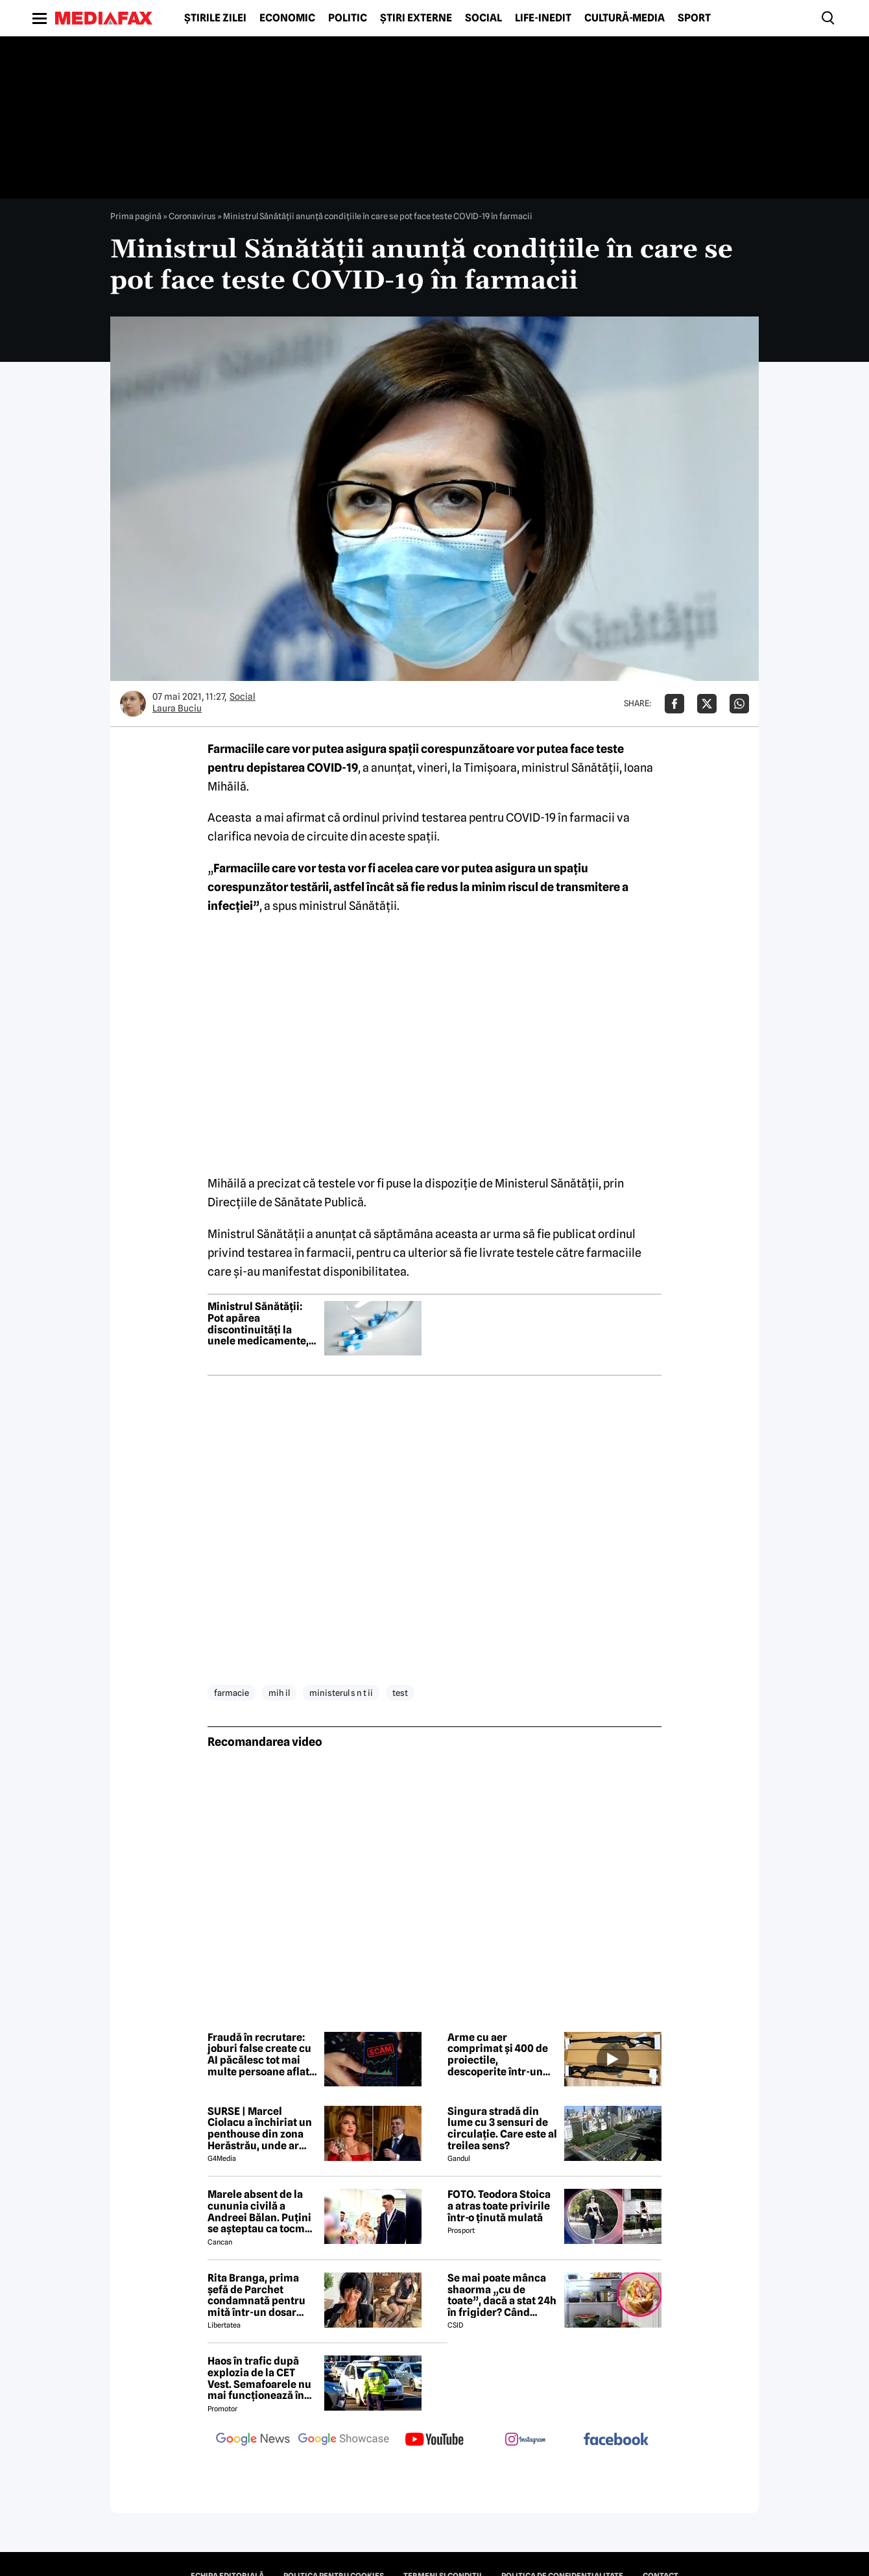 Image resolution: width=869 pixels, height=2576 pixels. Describe the element at coordinates (483, 18) in the screenshot. I see `Social` at that location.